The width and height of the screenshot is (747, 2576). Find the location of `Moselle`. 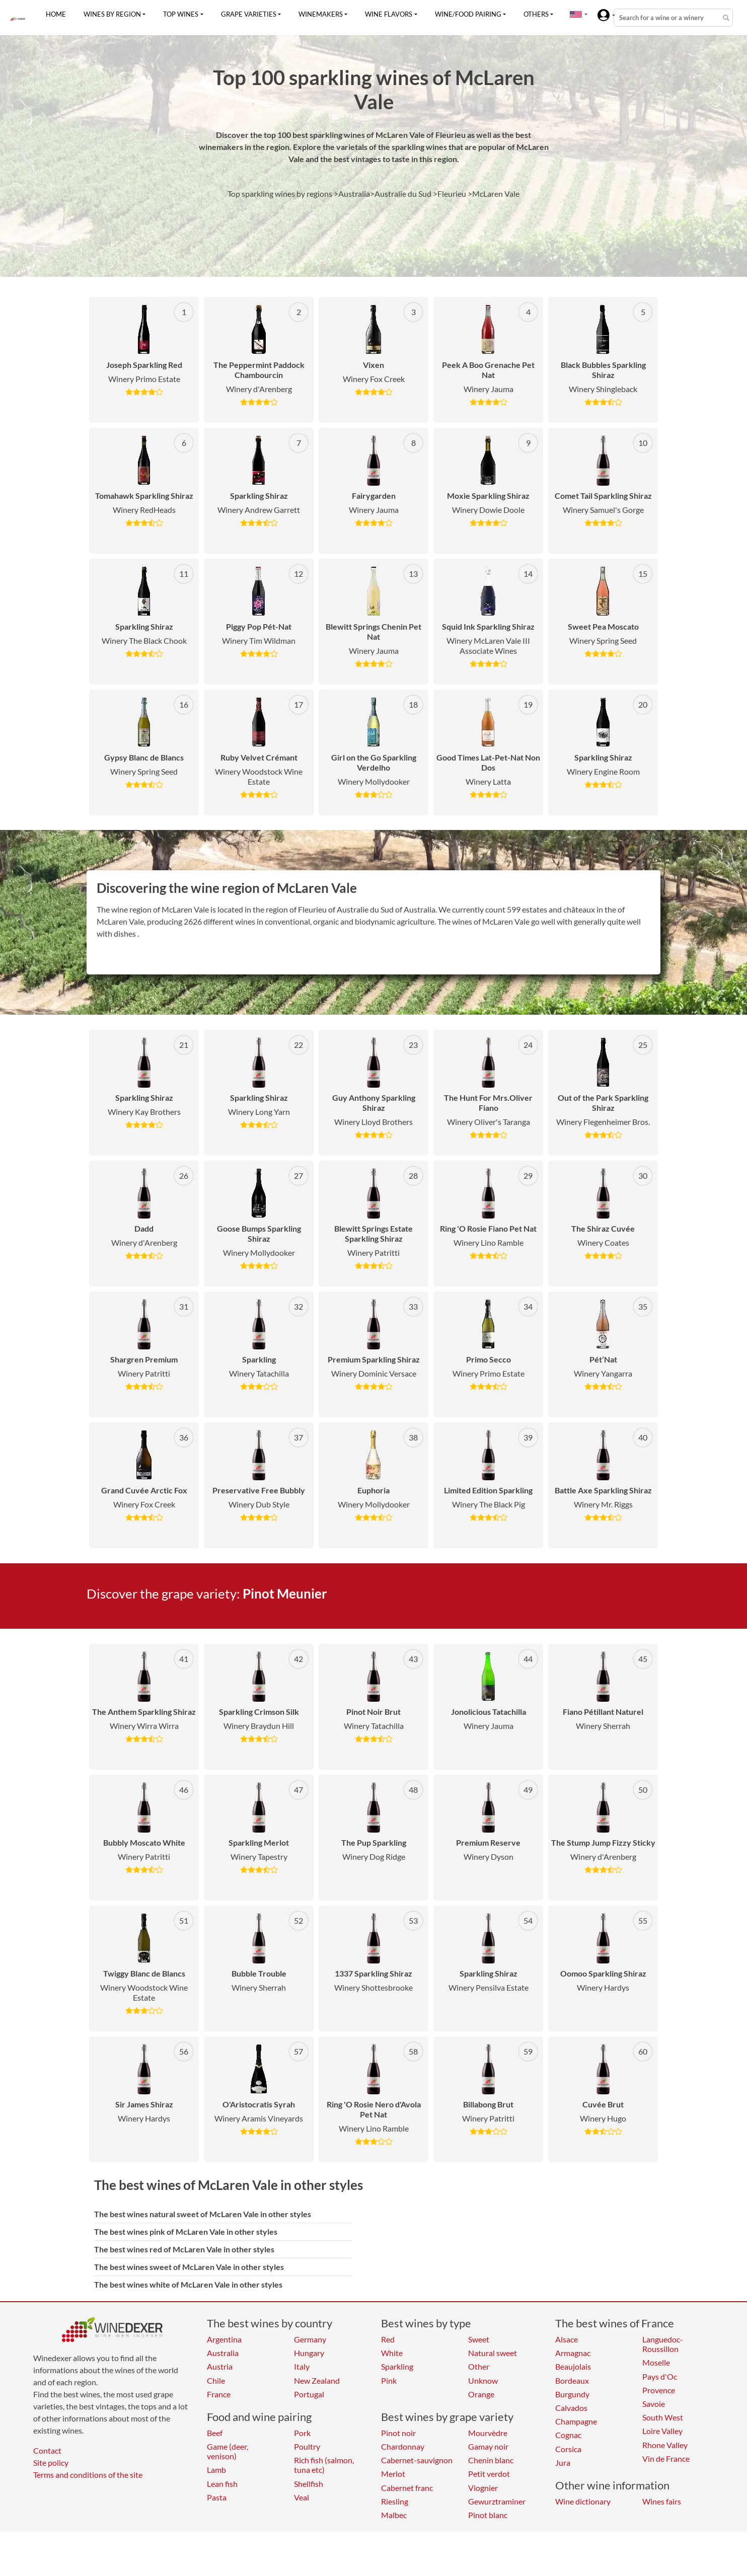

Moselle is located at coordinates (656, 2362).